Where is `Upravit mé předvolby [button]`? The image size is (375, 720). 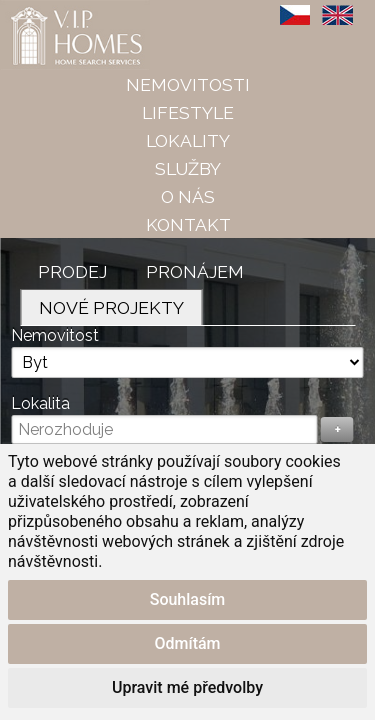
Upravit mé předvolby [button] is located at coordinates (187, 687).